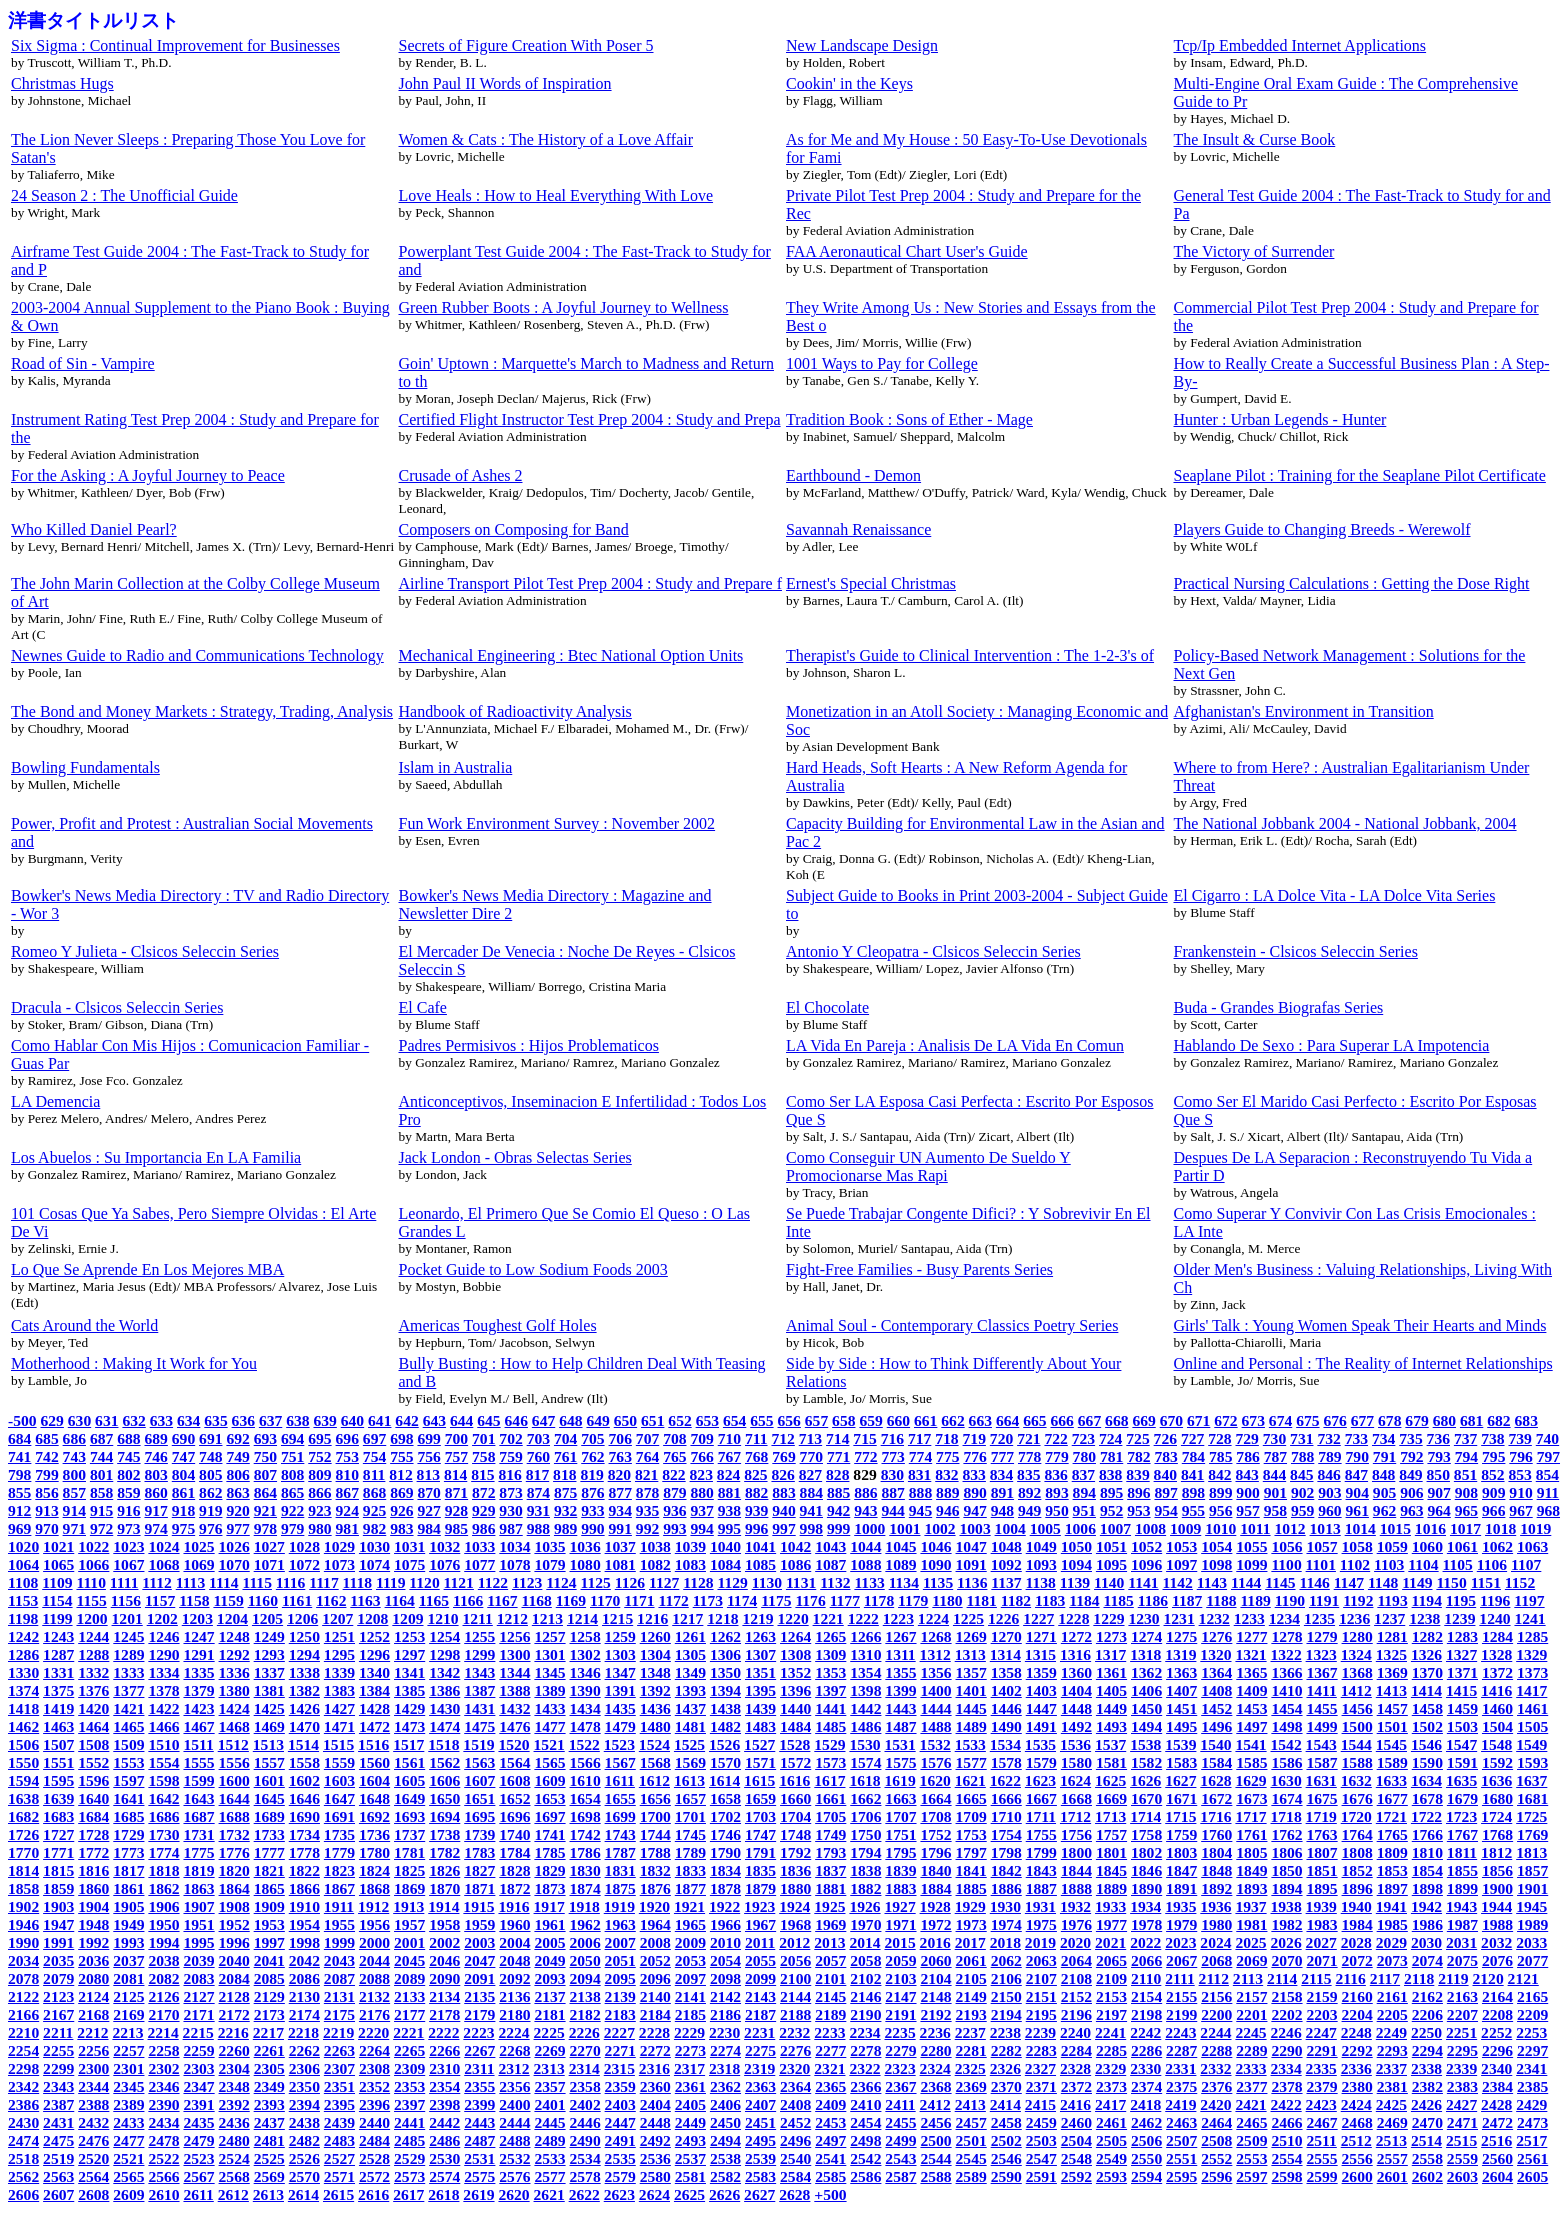  What do you see at coordinates (971, 1762) in the screenshot?
I see `1577` at bounding box center [971, 1762].